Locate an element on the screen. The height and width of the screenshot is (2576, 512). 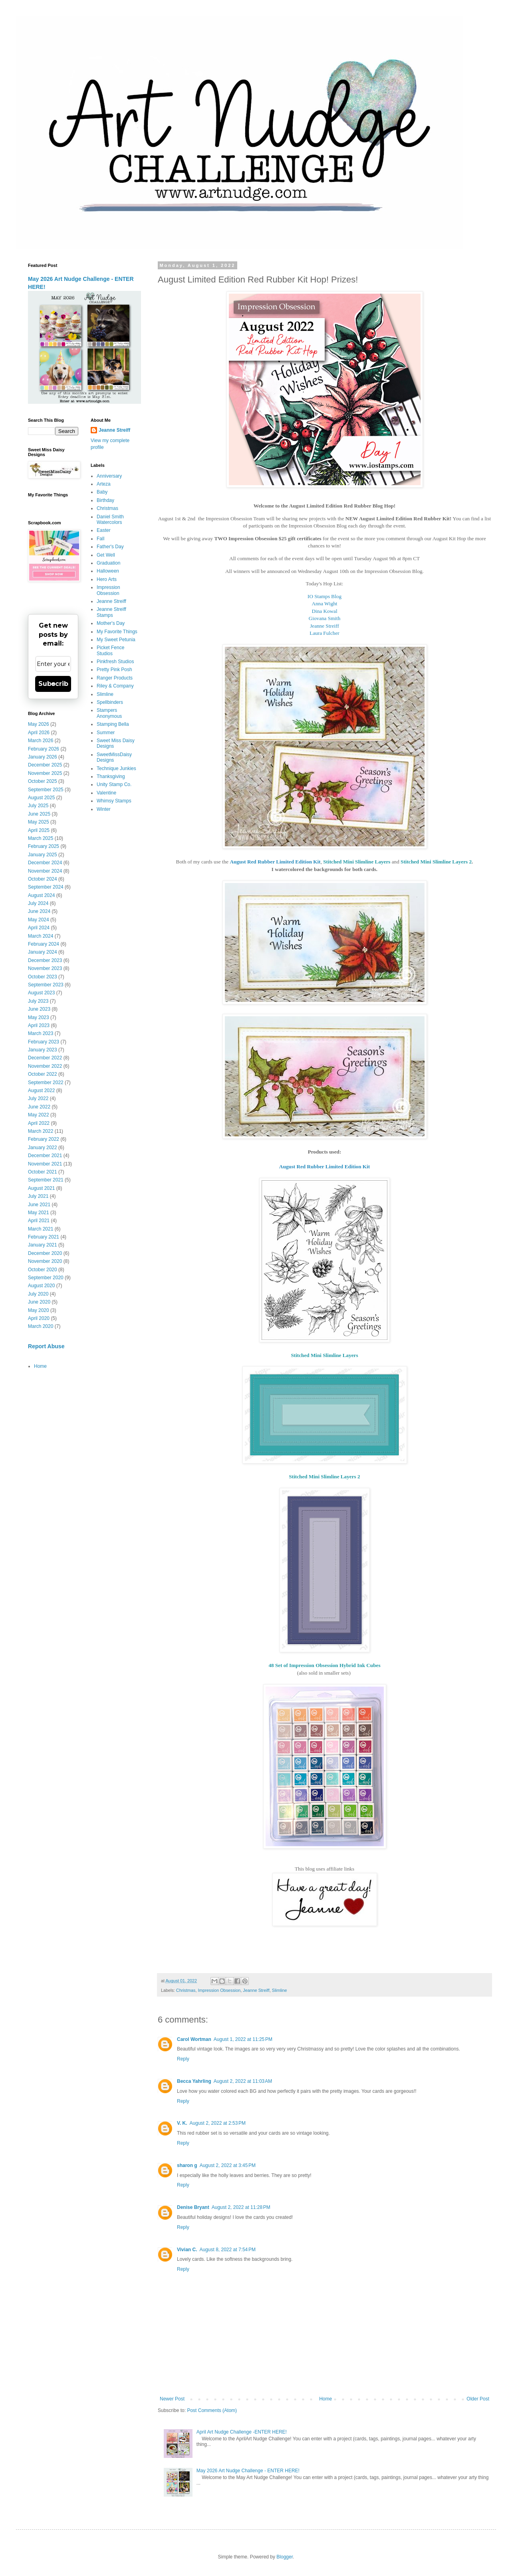
September 2025 is located at coordinates (46, 789).